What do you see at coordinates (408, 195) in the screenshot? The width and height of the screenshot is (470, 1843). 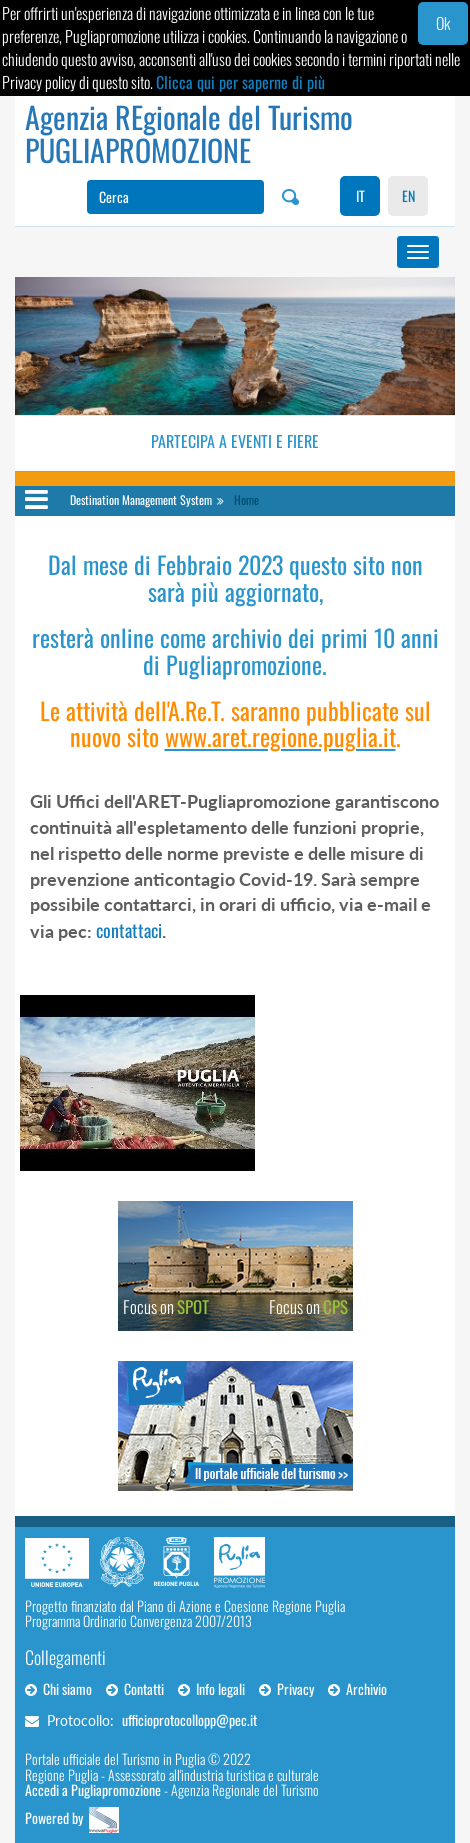 I see `EN` at bounding box center [408, 195].